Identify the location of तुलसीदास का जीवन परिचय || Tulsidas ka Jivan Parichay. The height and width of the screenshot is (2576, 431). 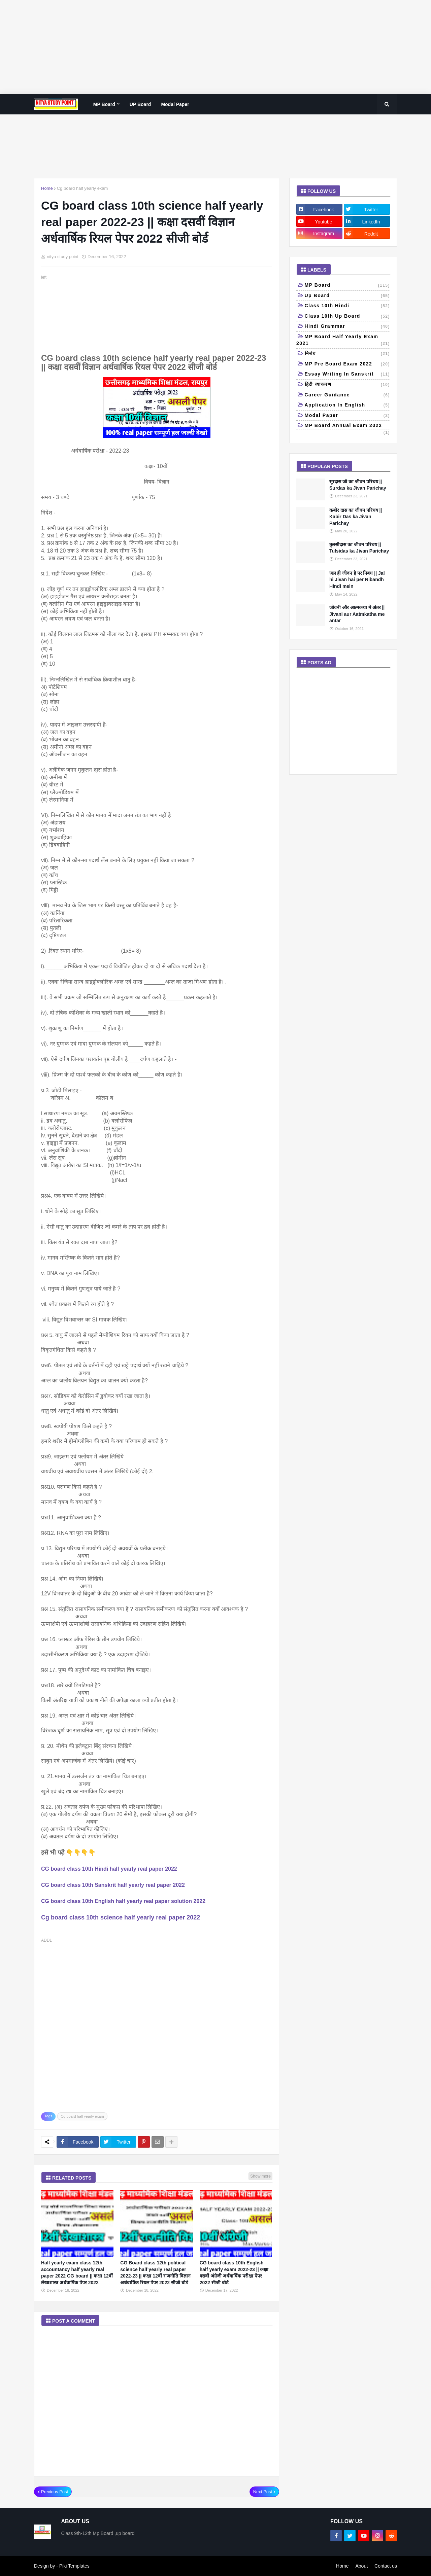
(359, 548).